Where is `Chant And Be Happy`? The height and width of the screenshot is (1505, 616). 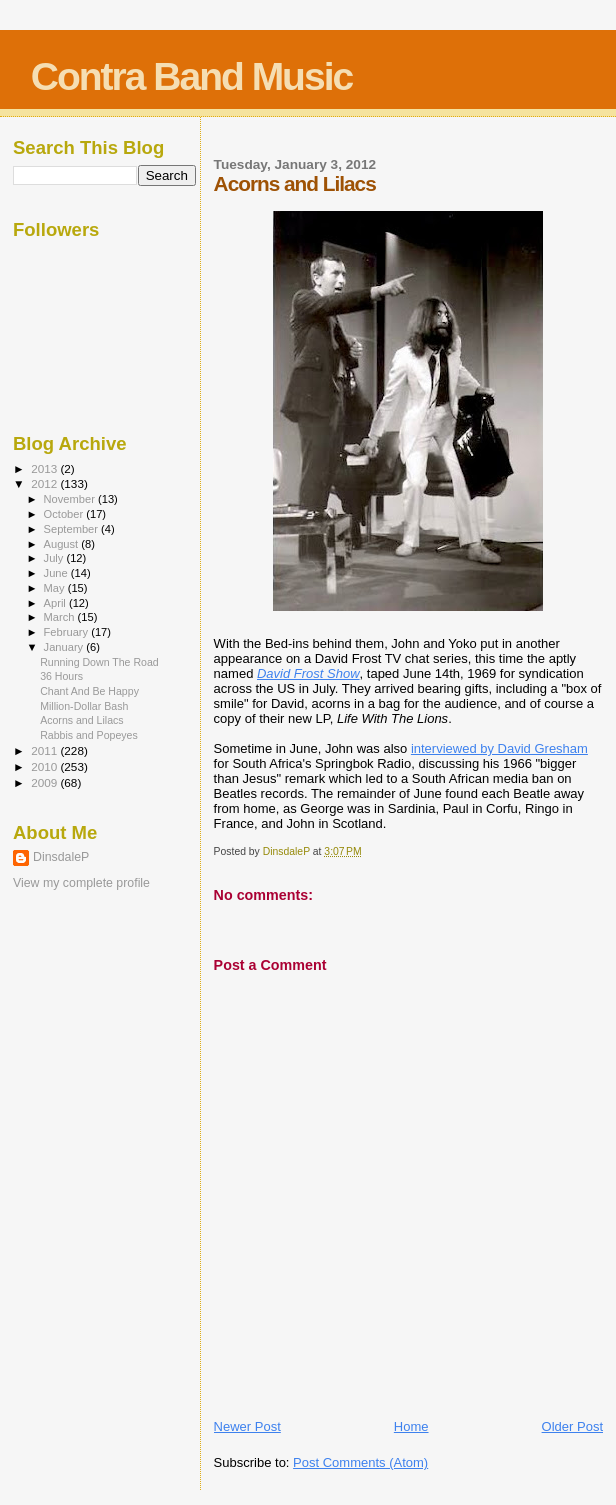
Chant And Be Happy is located at coordinates (89, 691).